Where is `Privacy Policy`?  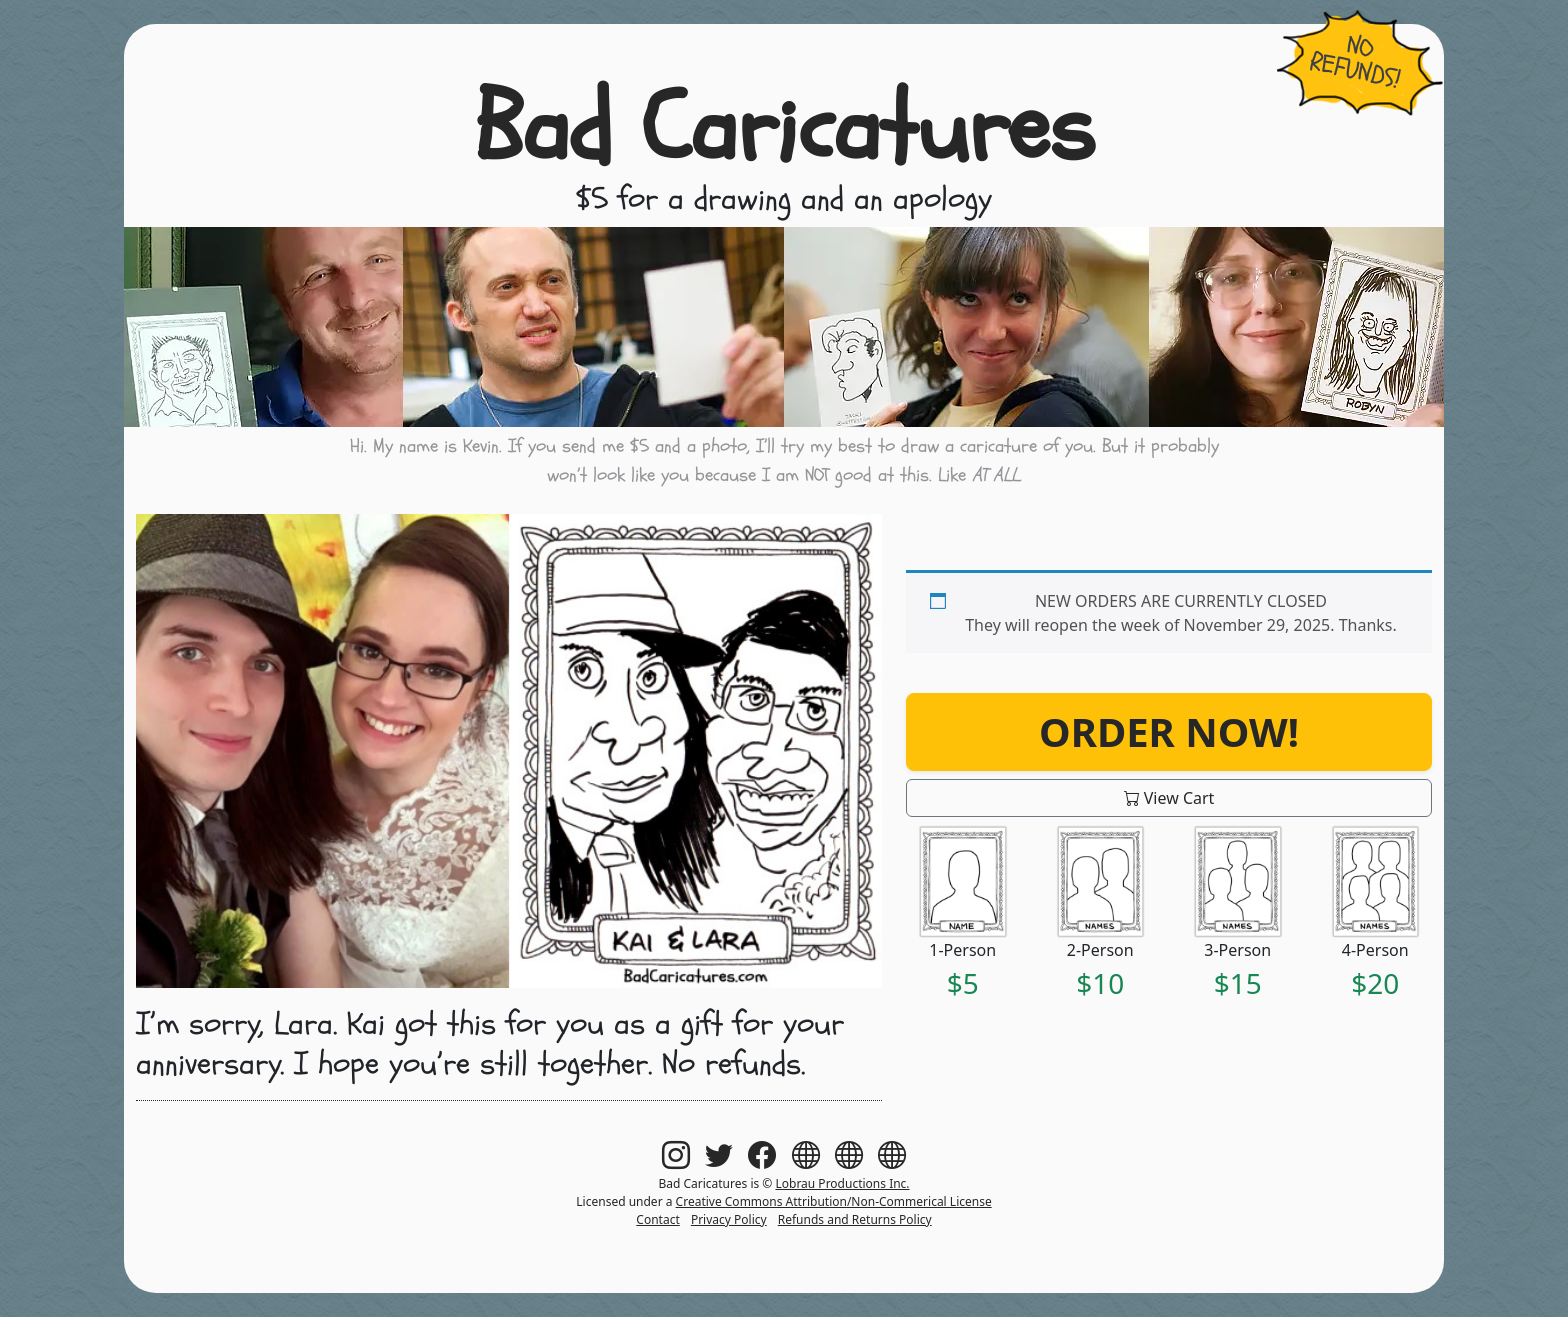
Privacy Policy is located at coordinates (729, 1219).